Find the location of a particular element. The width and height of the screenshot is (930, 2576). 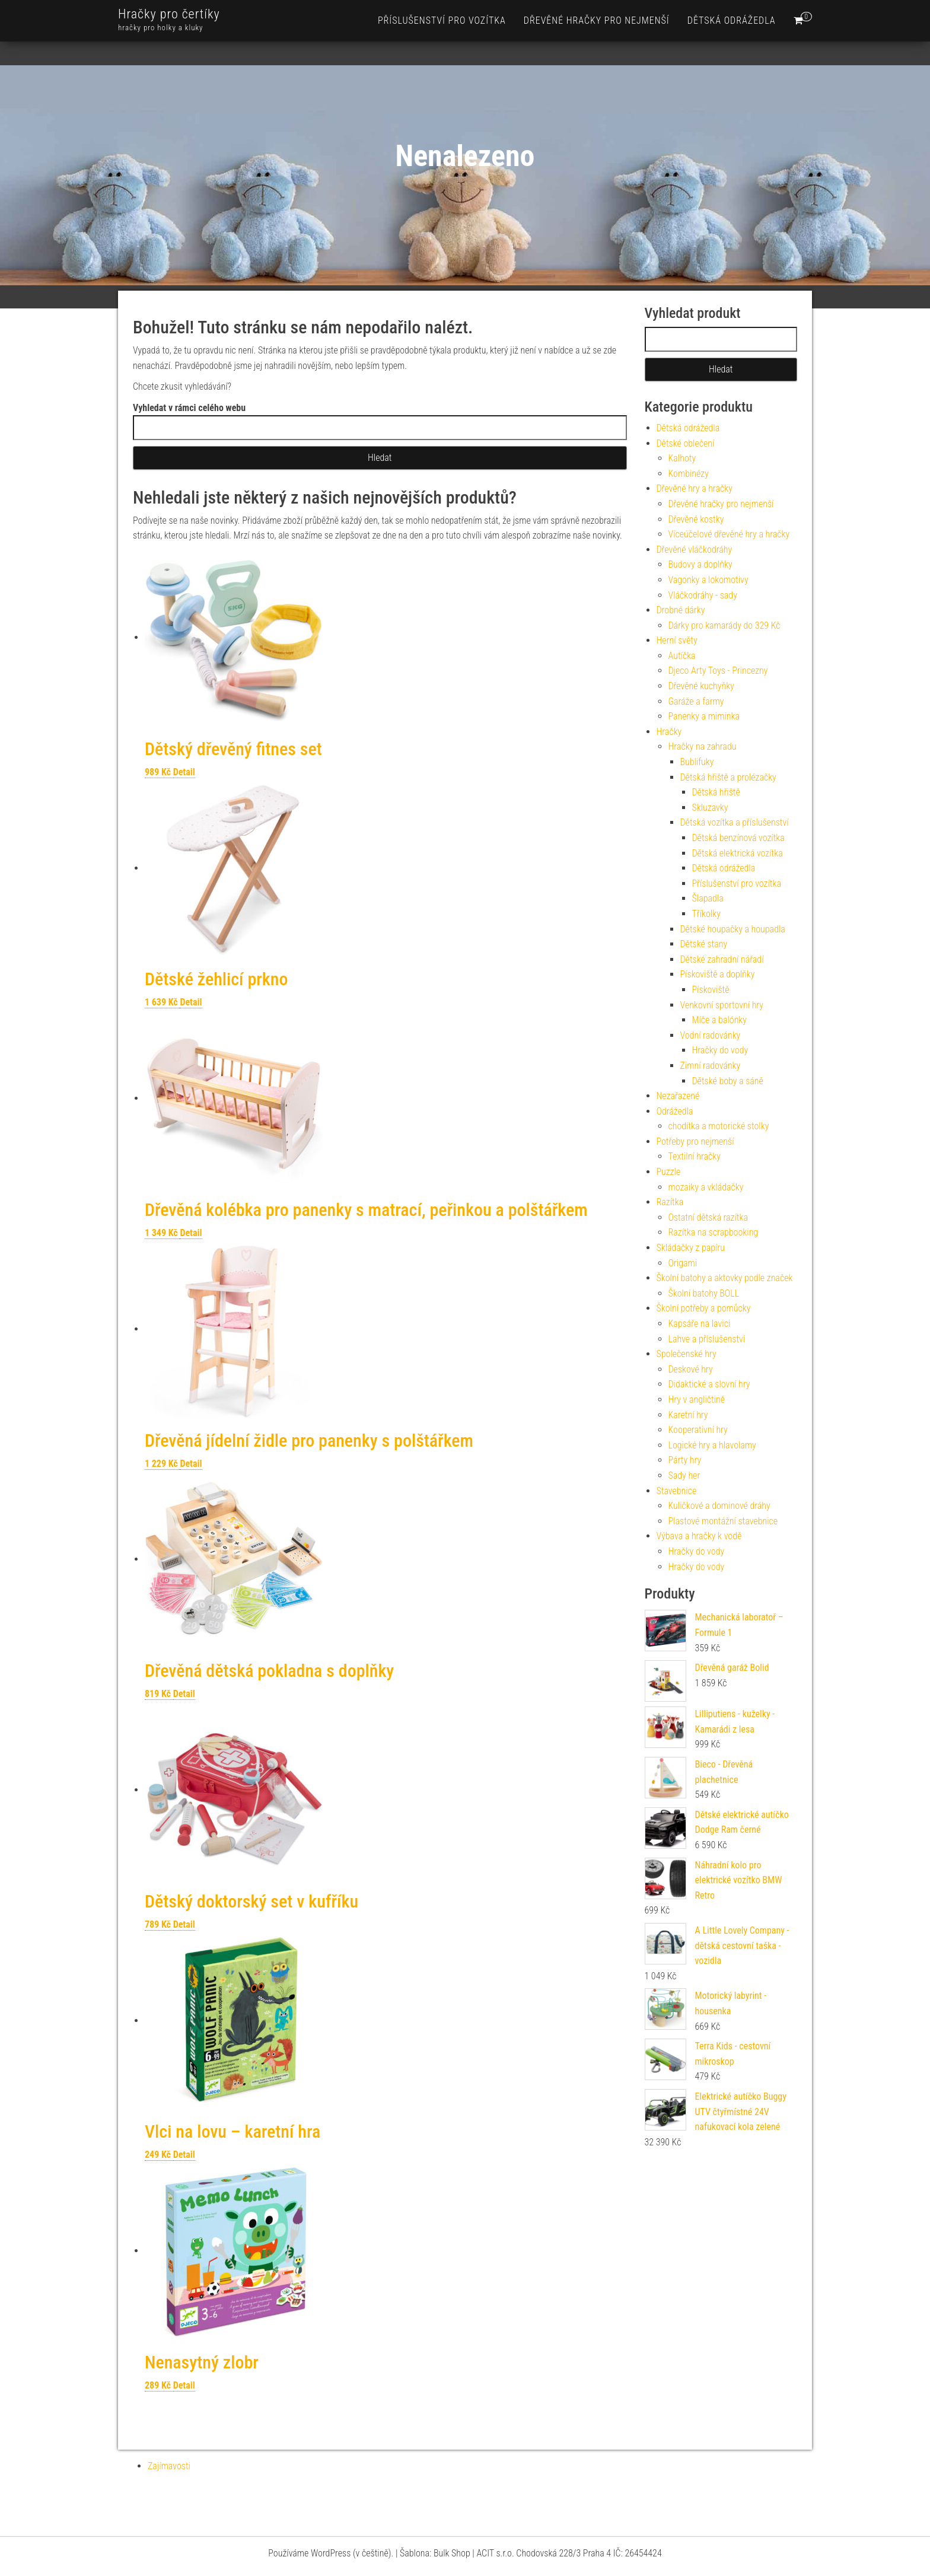

Dětské boby a sáně is located at coordinates (727, 1081).